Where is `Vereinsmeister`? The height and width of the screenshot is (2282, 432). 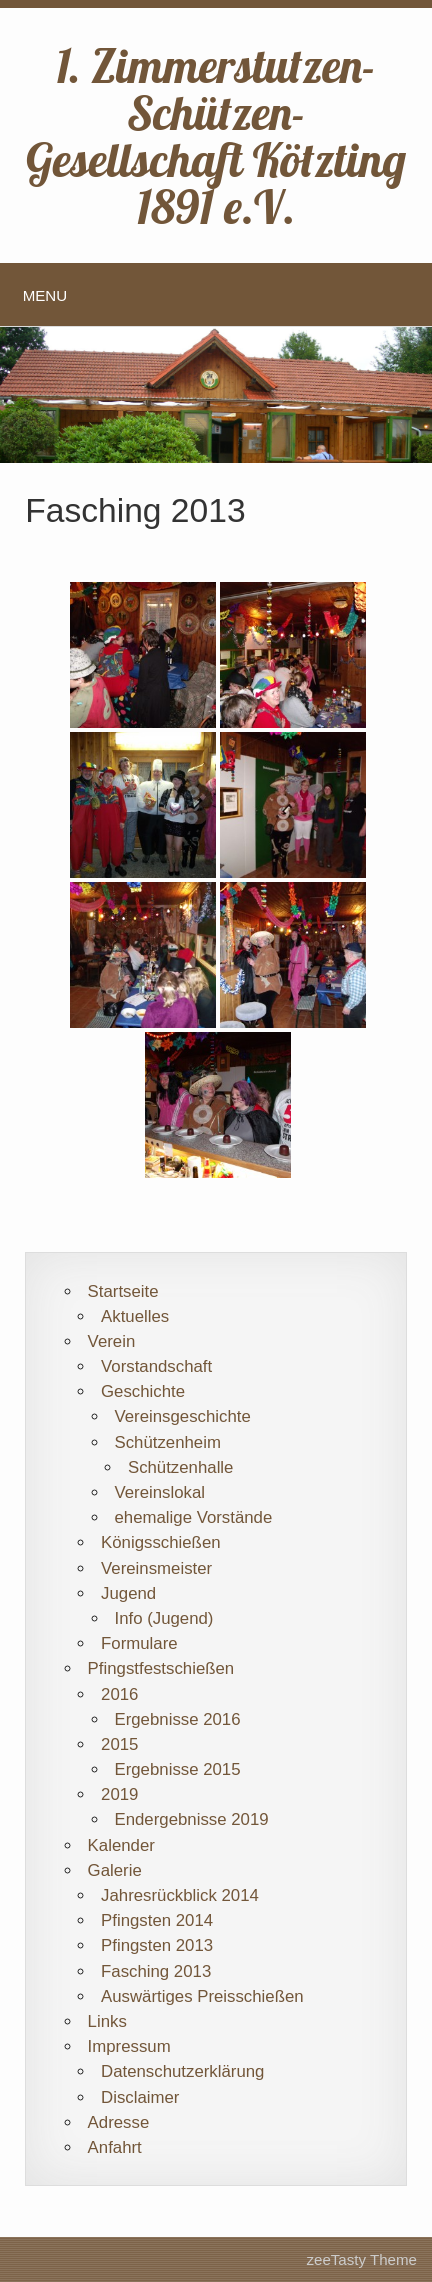 Vereinsmeister is located at coordinates (156, 1568).